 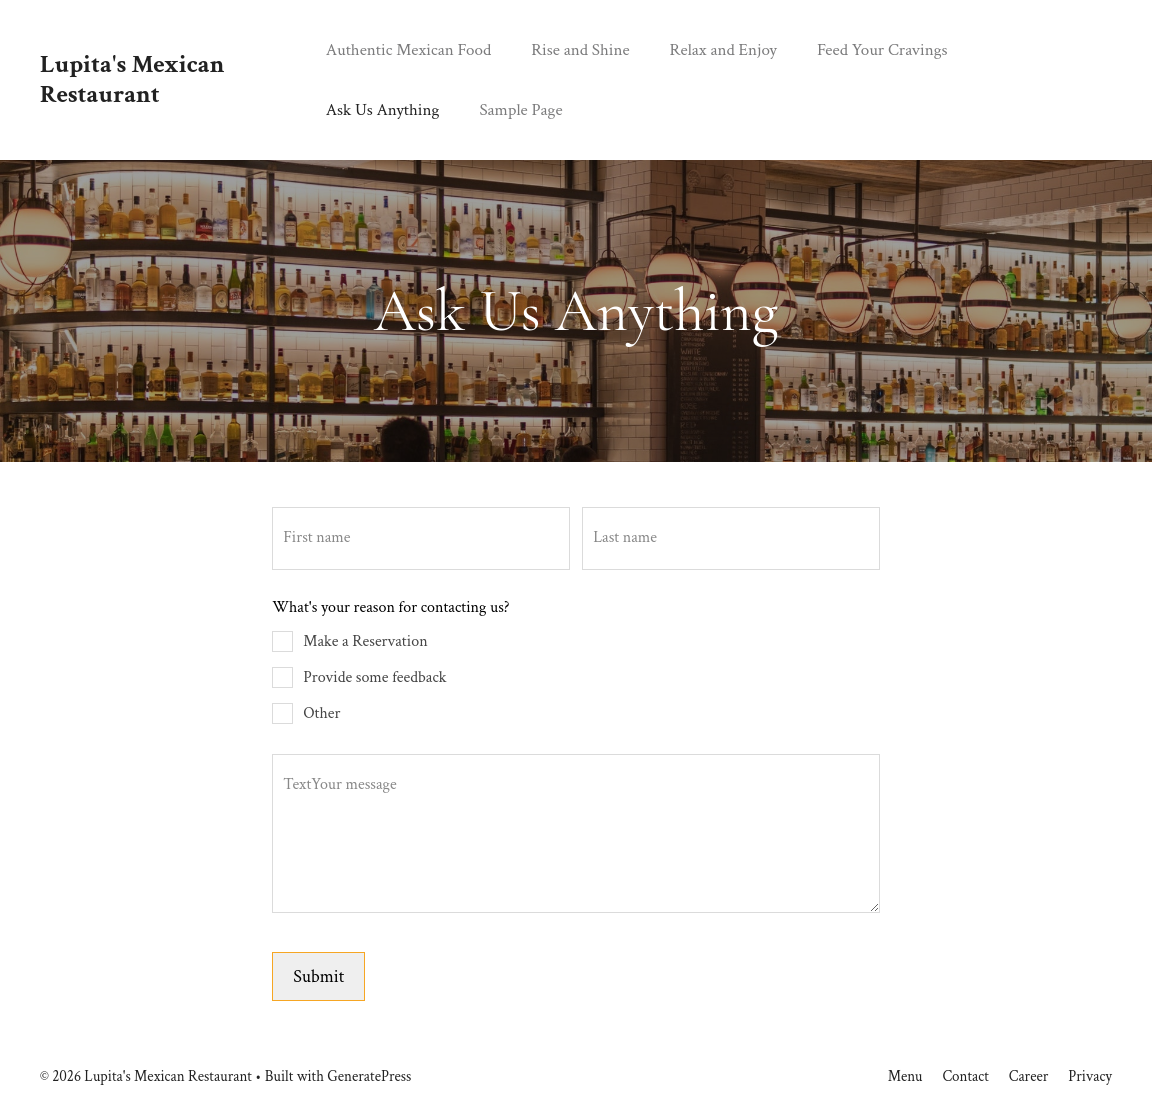 What do you see at coordinates (132, 79) in the screenshot?
I see `Lupita's Mexican Restaurant` at bounding box center [132, 79].